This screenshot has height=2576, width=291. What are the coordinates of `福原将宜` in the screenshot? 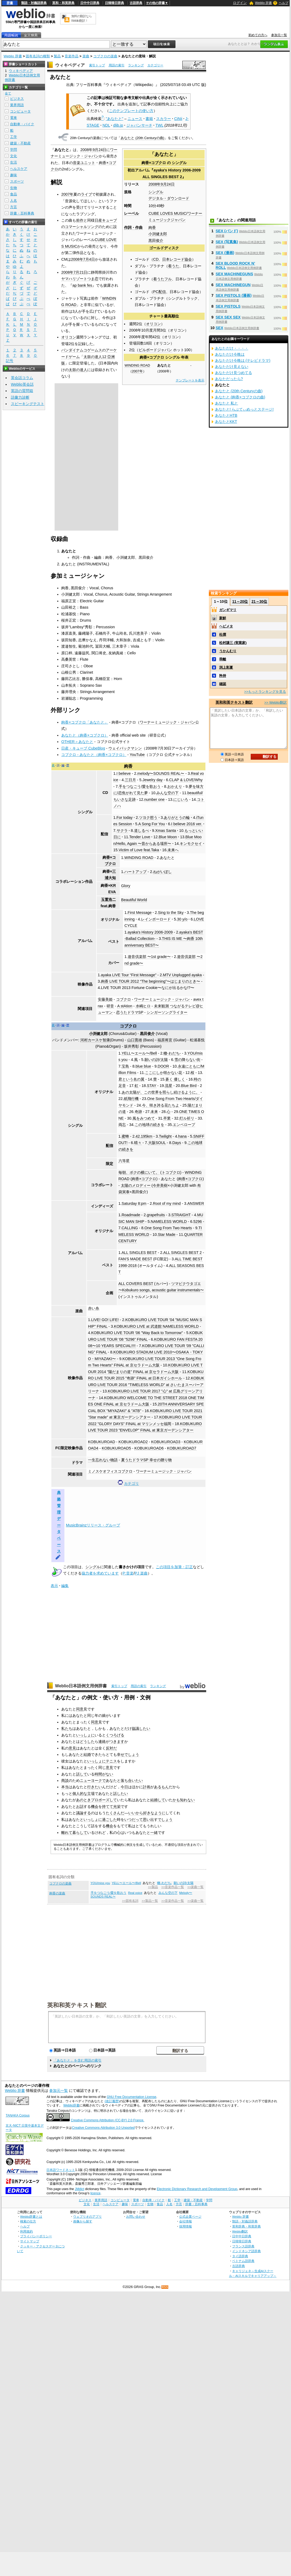 It's located at (164, 1040).